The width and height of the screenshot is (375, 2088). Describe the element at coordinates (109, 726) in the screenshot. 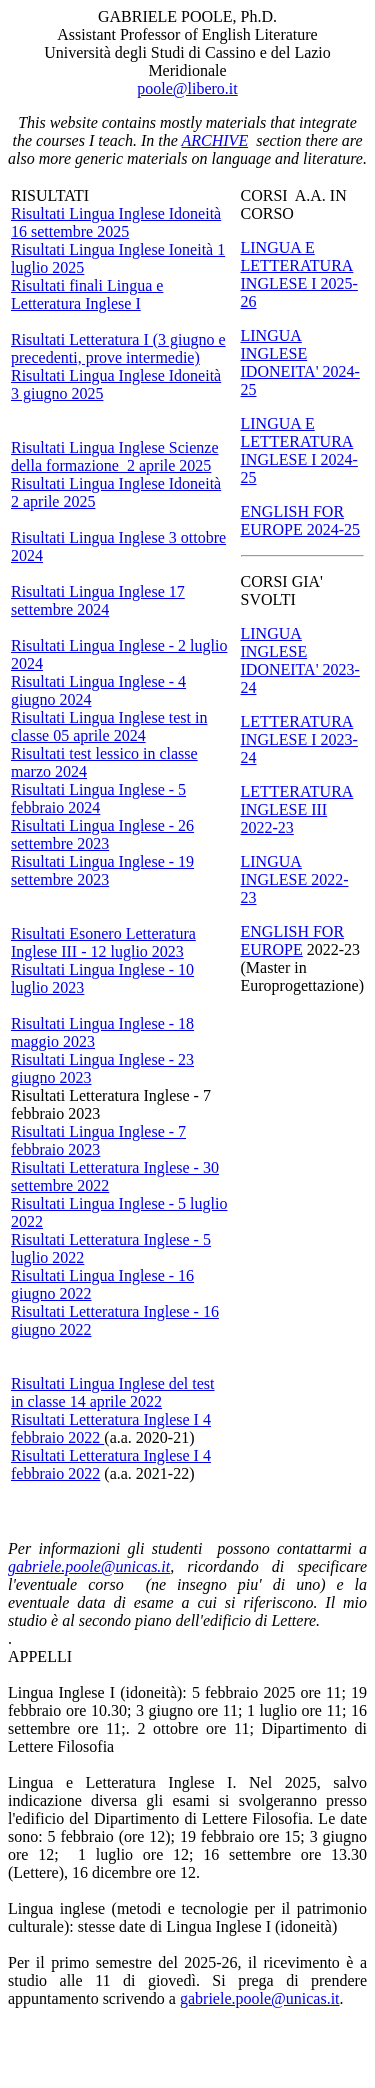

I see `Risultati Lingua Inglese test in classe 05 aprile 2024` at that location.